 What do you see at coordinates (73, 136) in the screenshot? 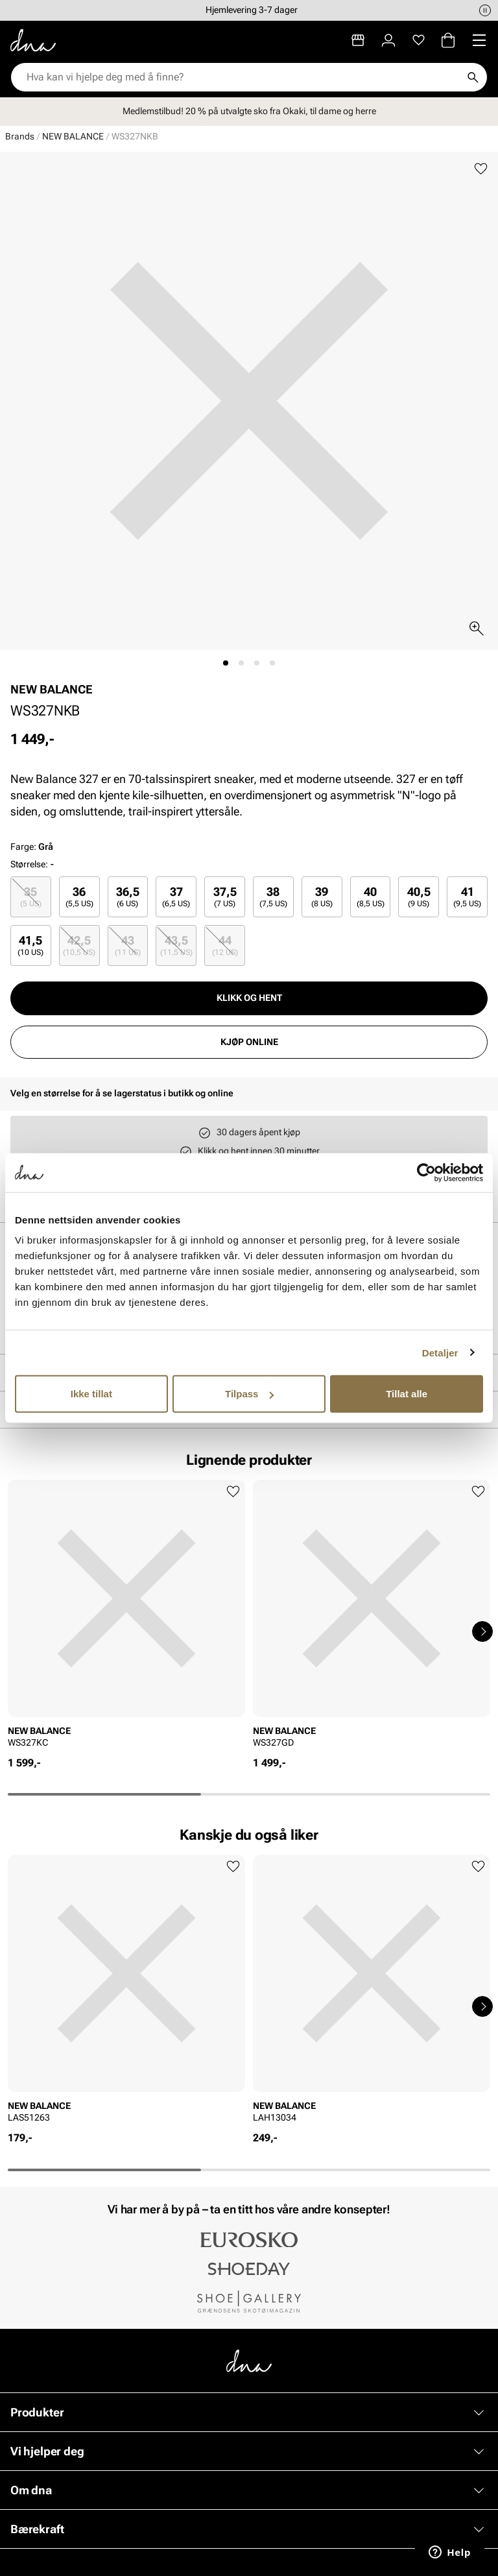
I see `NEW BALANCE` at bounding box center [73, 136].